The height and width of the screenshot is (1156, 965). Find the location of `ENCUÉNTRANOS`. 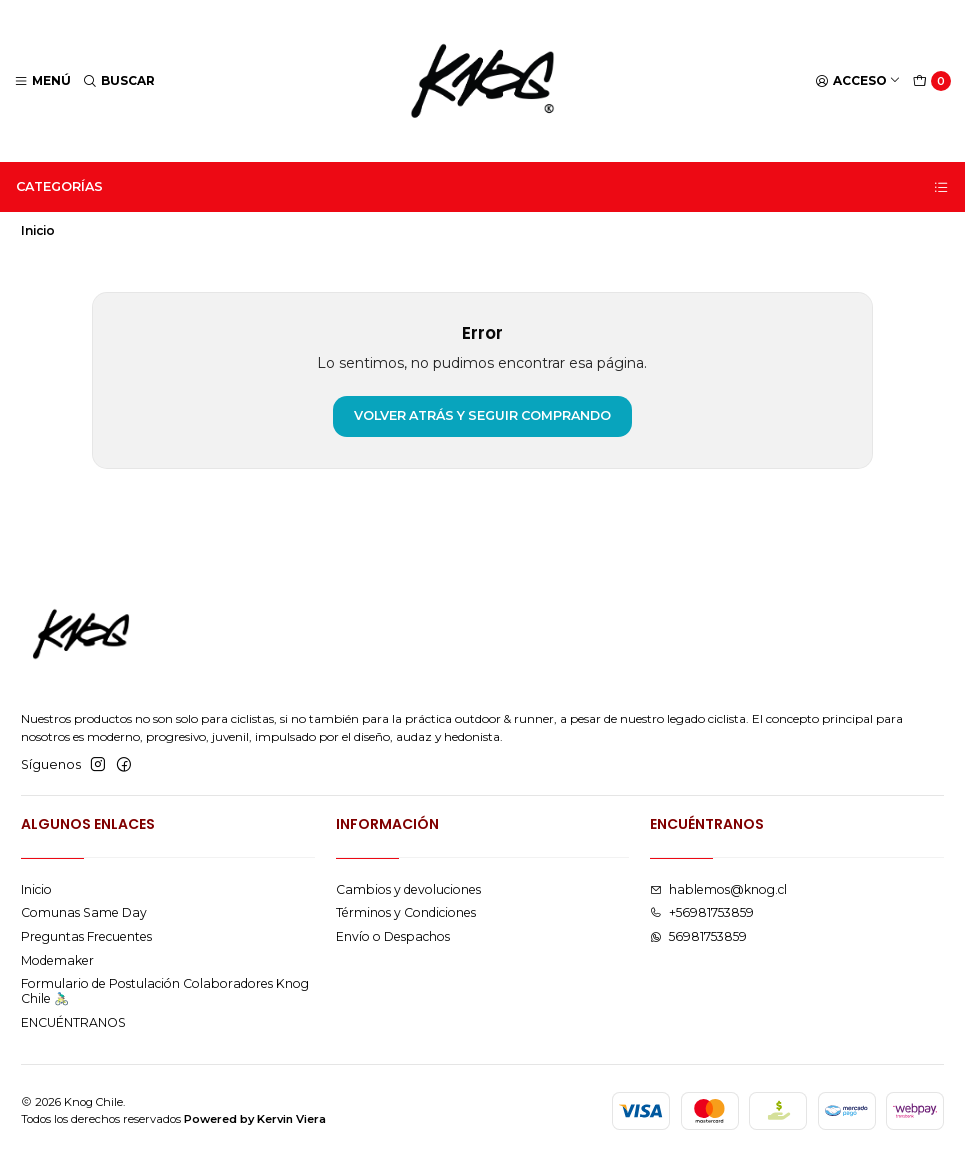

ENCUÉNTRANOS is located at coordinates (73, 1022).